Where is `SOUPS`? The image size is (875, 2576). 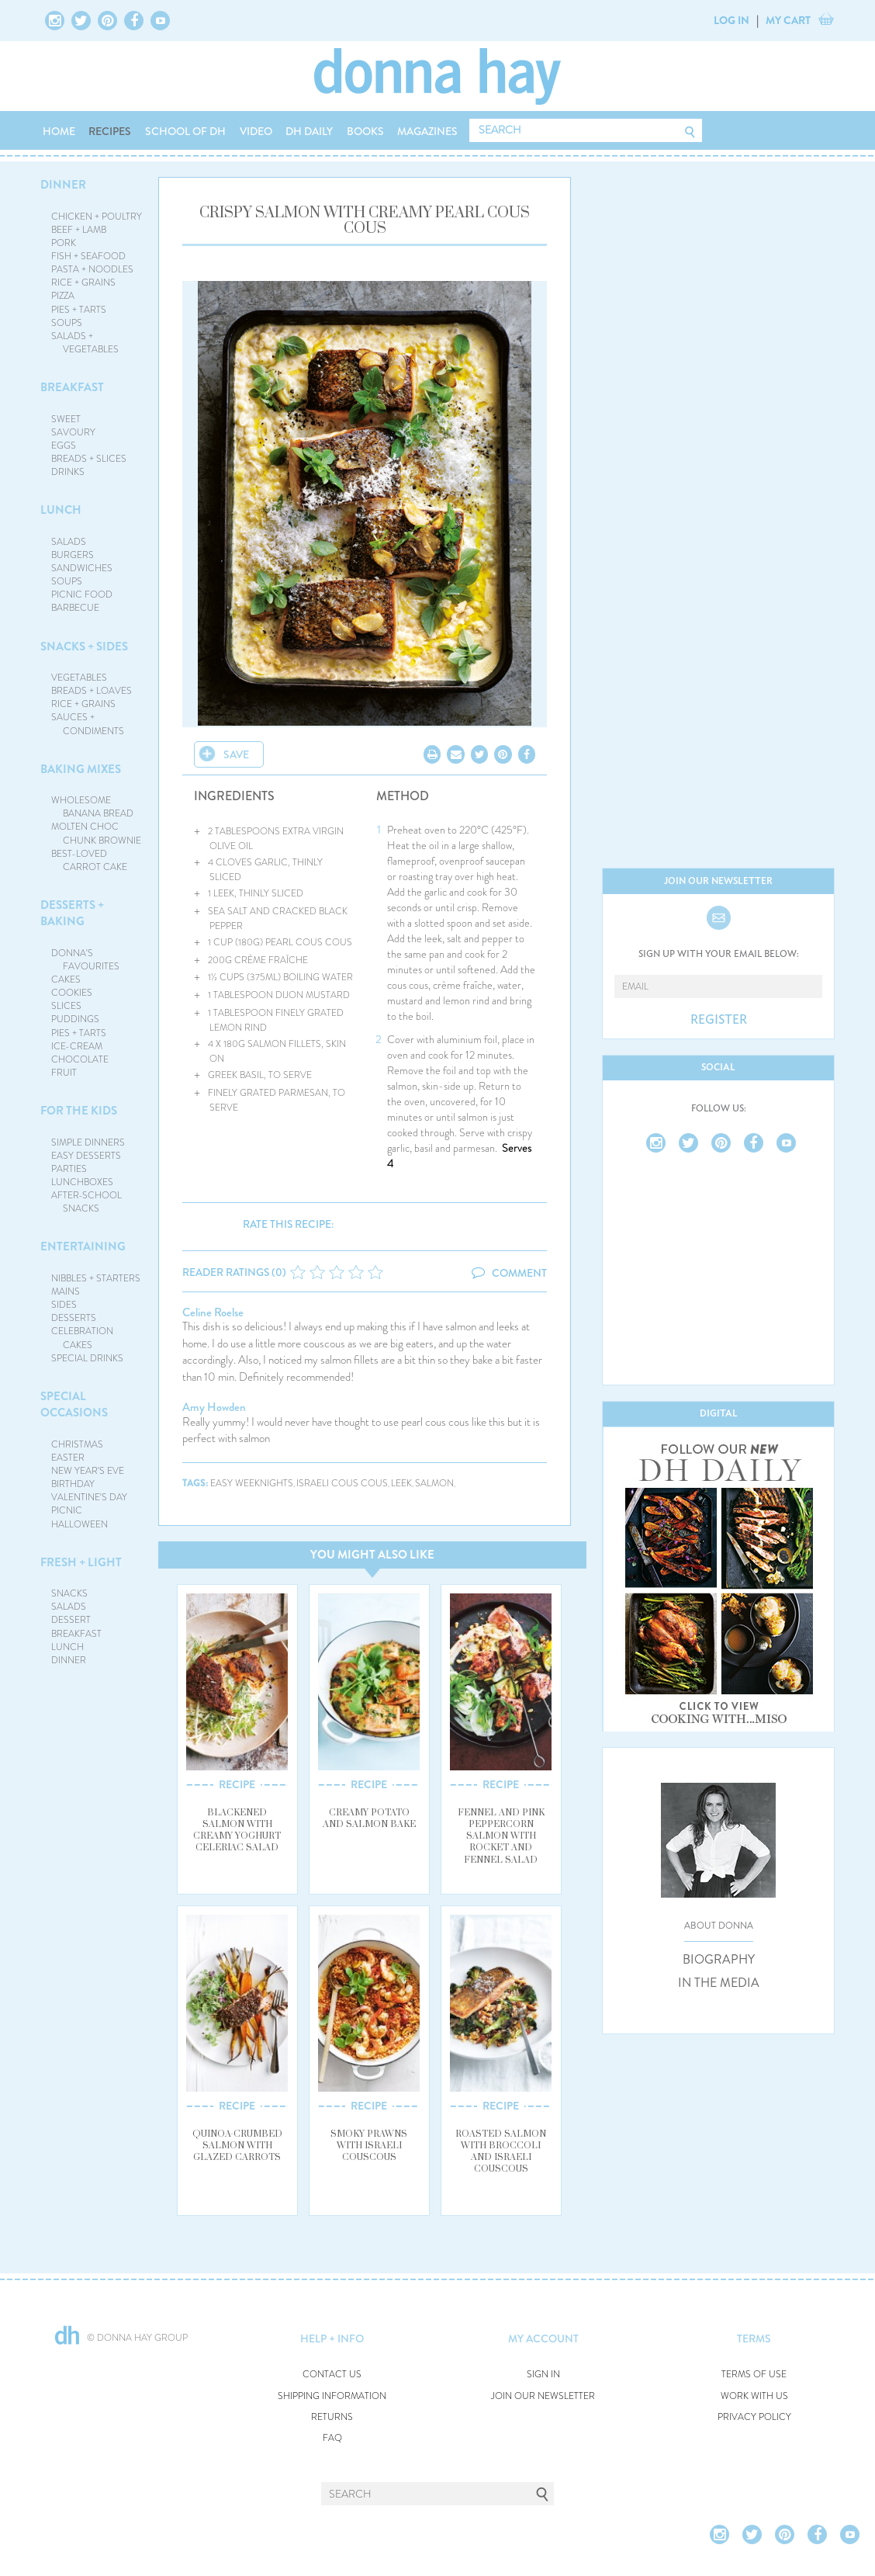 SOUPS is located at coordinates (66, 323).